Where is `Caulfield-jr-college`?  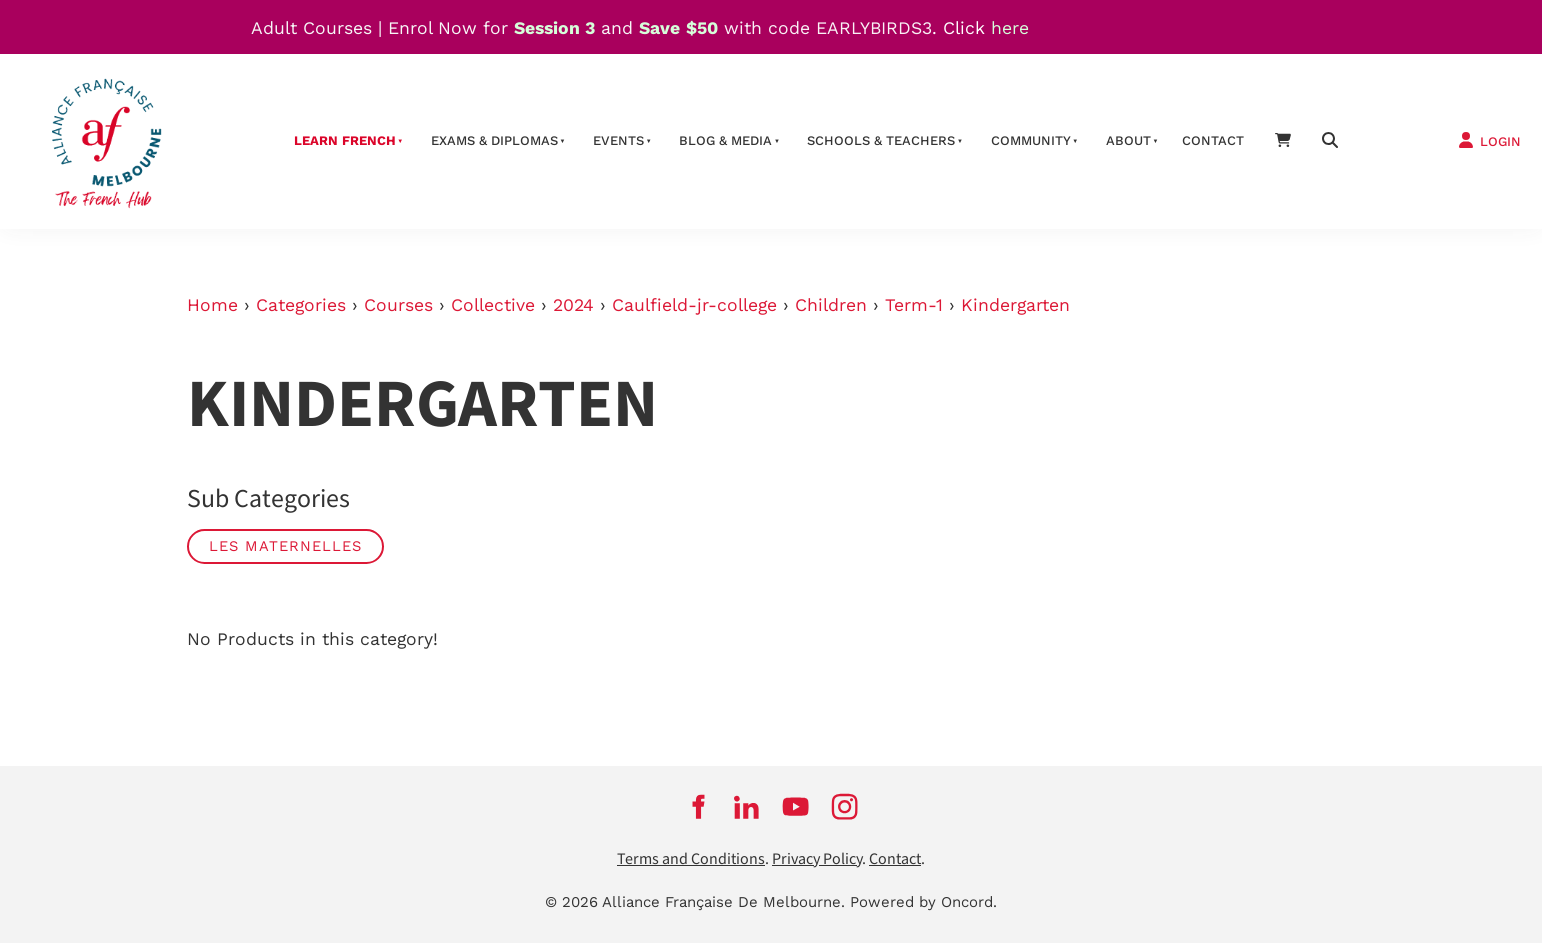 Caulfield-jr-college is located at coordinates (694, 305).